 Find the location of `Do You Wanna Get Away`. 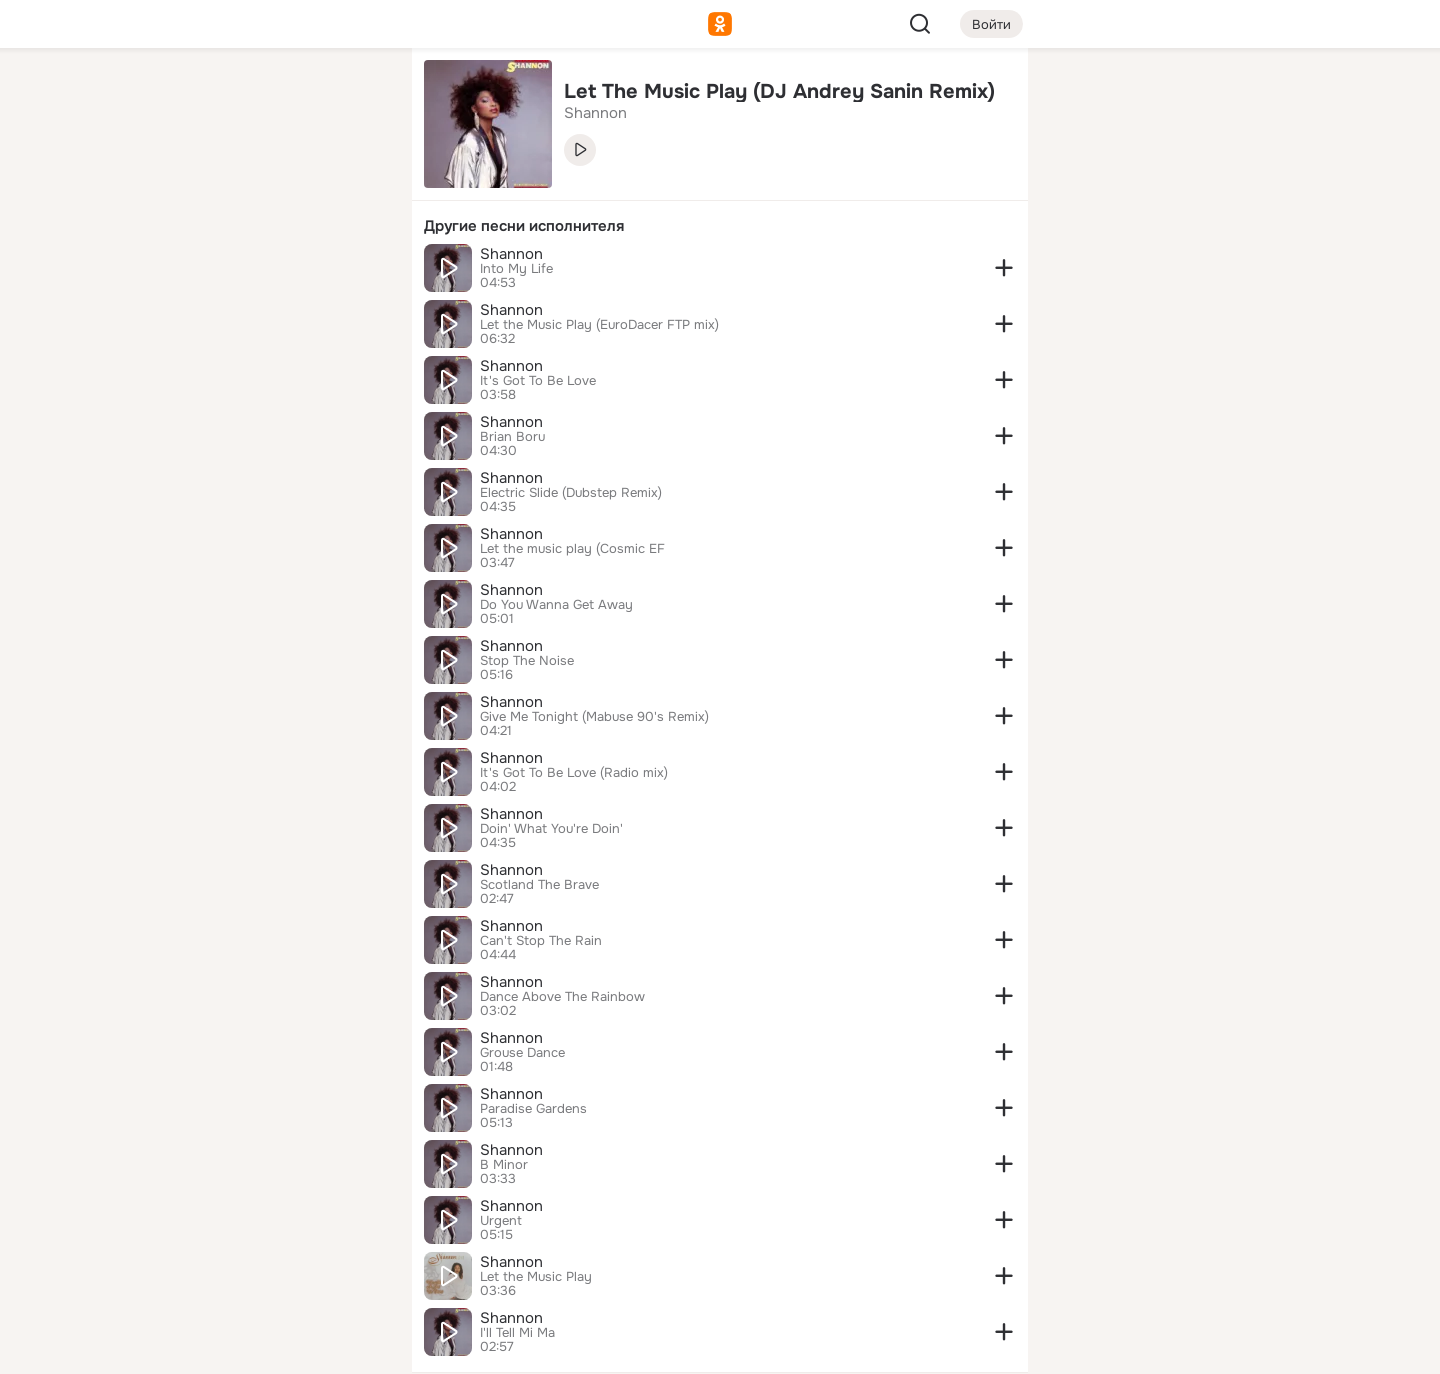

Do You Wanna Get Away is located at coordinates (556, 605).